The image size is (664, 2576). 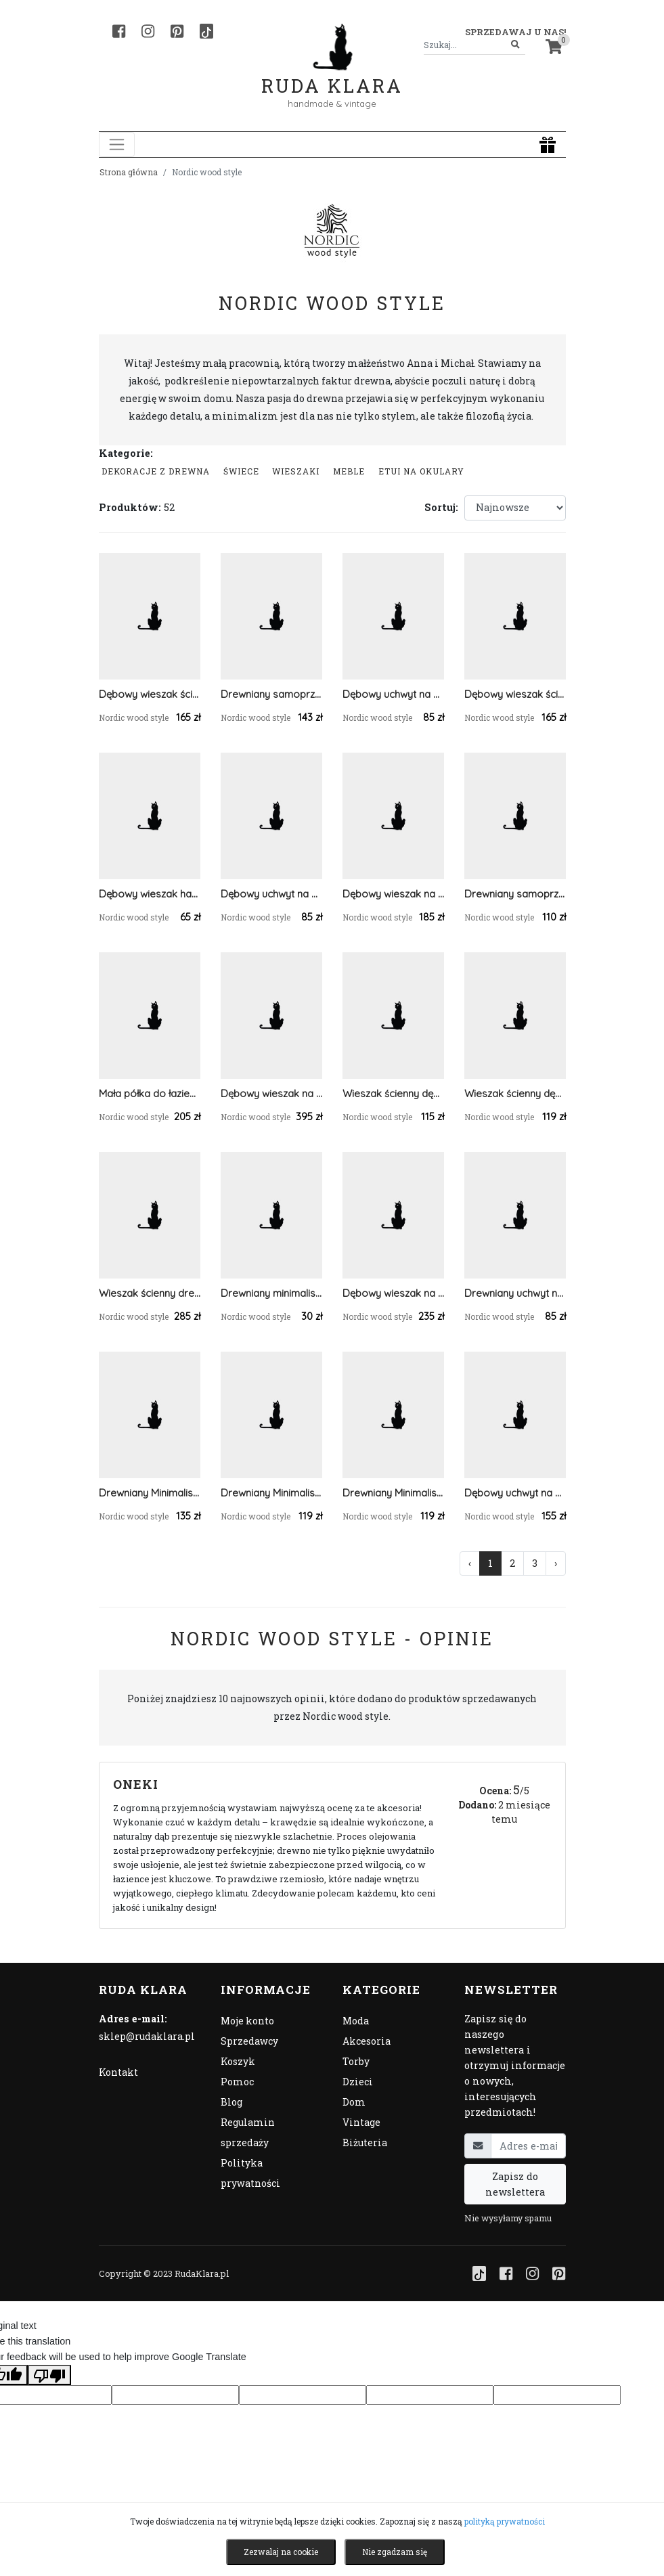 What do you see at coordinates (231, 2101) in the screenshot?
I see `Blog` at bounding box center [231, 2101].